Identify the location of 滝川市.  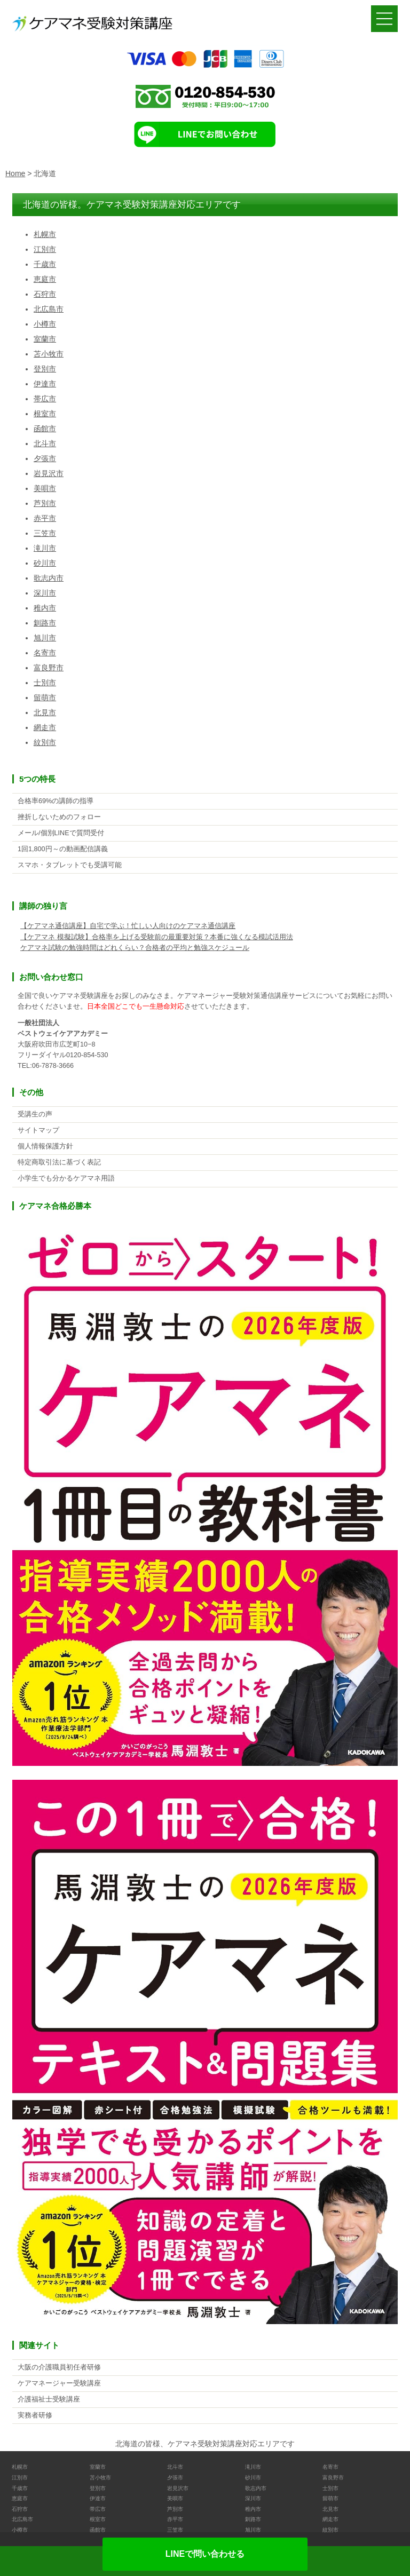
(45, 548).